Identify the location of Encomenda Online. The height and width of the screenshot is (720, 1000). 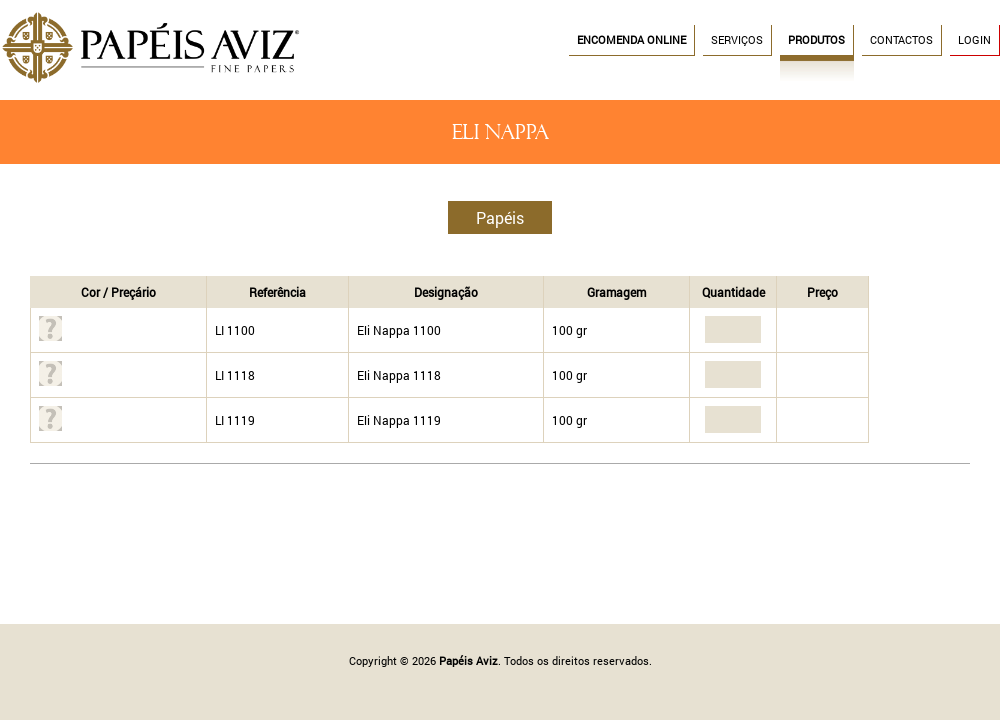
(631, 40).